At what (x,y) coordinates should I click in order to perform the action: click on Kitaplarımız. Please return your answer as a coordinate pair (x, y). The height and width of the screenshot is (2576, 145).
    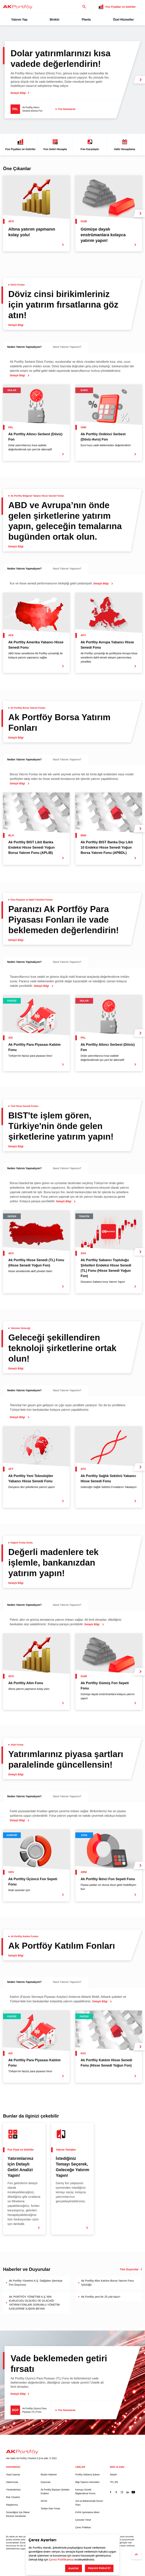
    Looking at the image, I should click on (12, 2504).